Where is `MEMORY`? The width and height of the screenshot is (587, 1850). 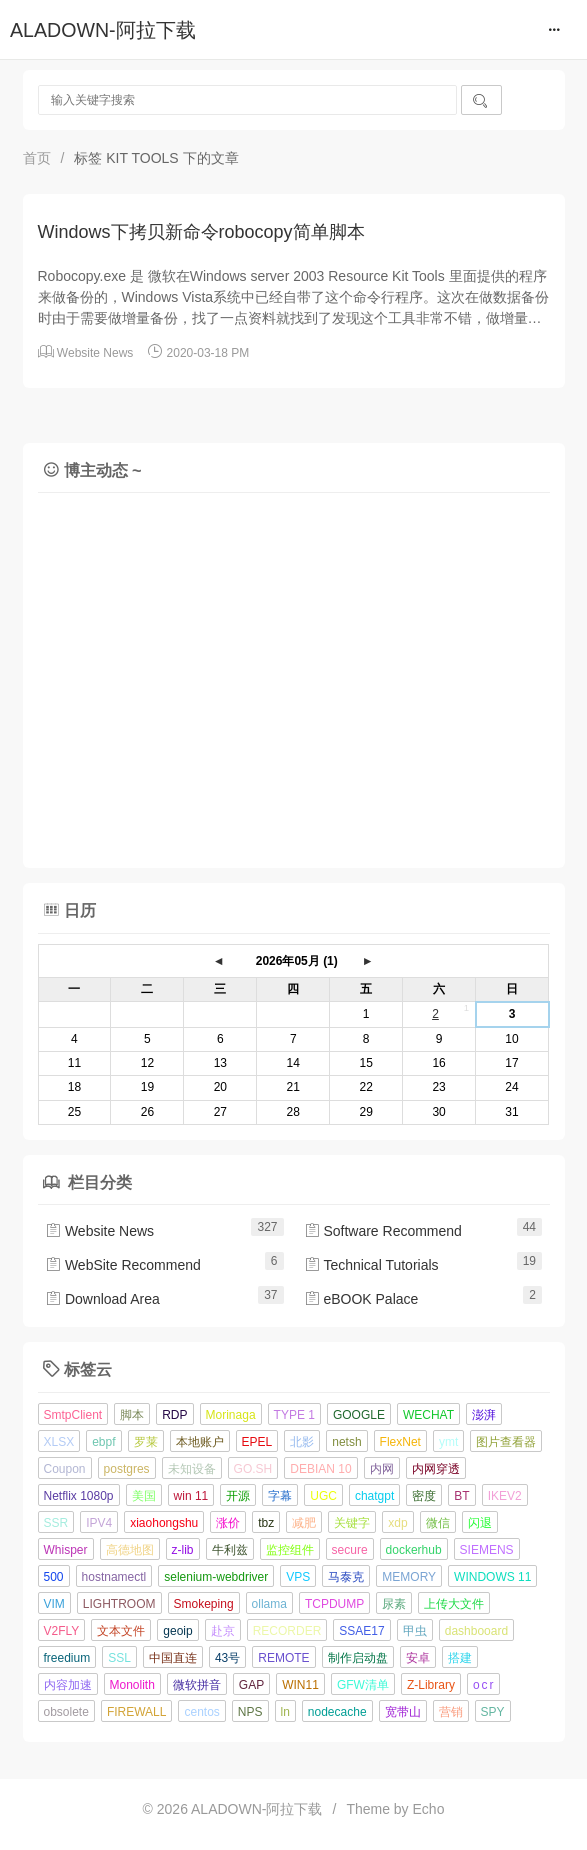
MEMORY is located at coordinates (409, 1577).